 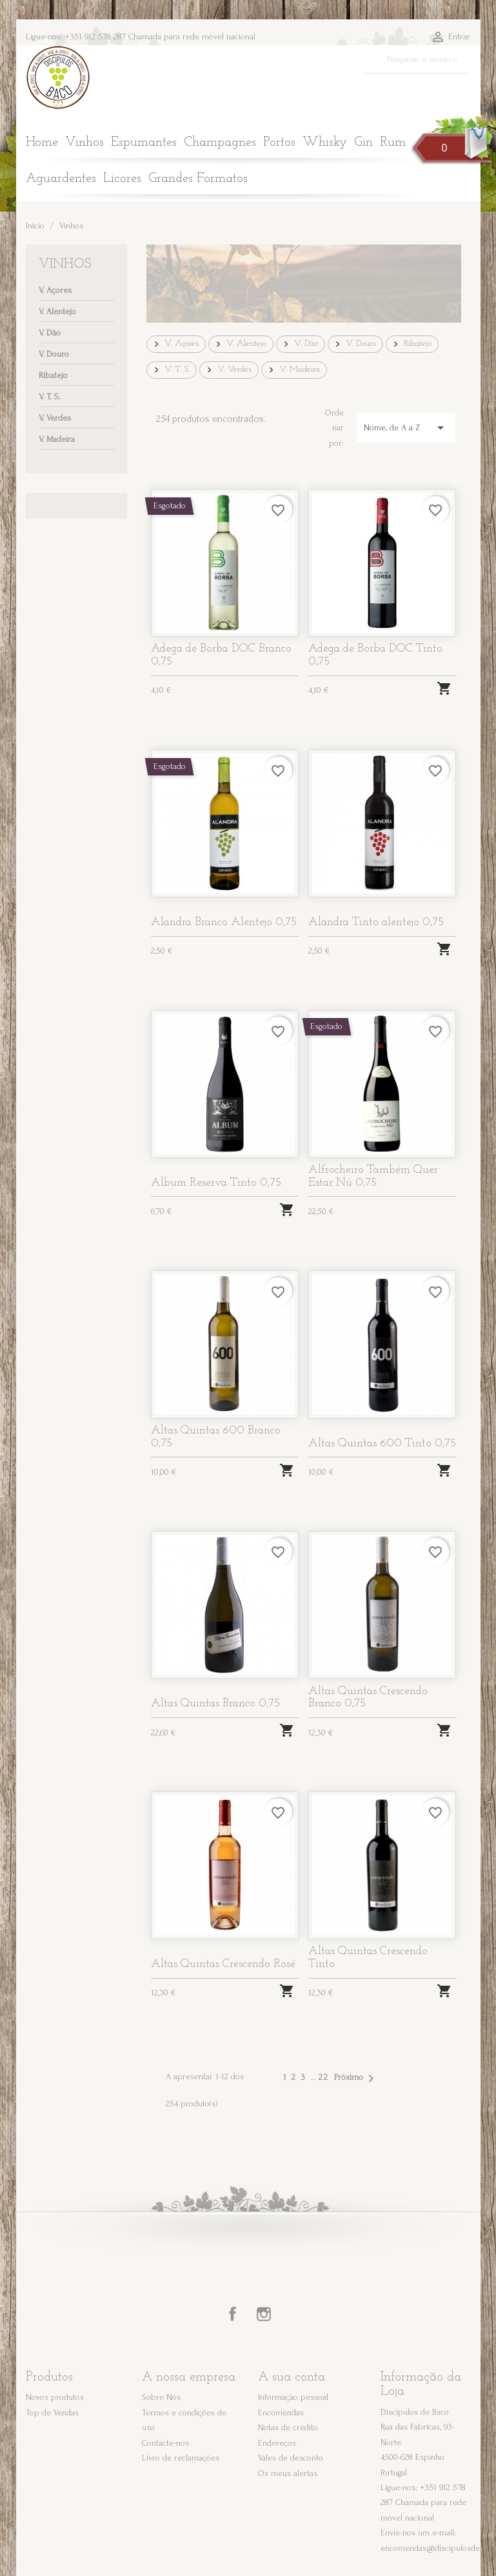 I want to click on V. T. S., so click(x=50, y=396).